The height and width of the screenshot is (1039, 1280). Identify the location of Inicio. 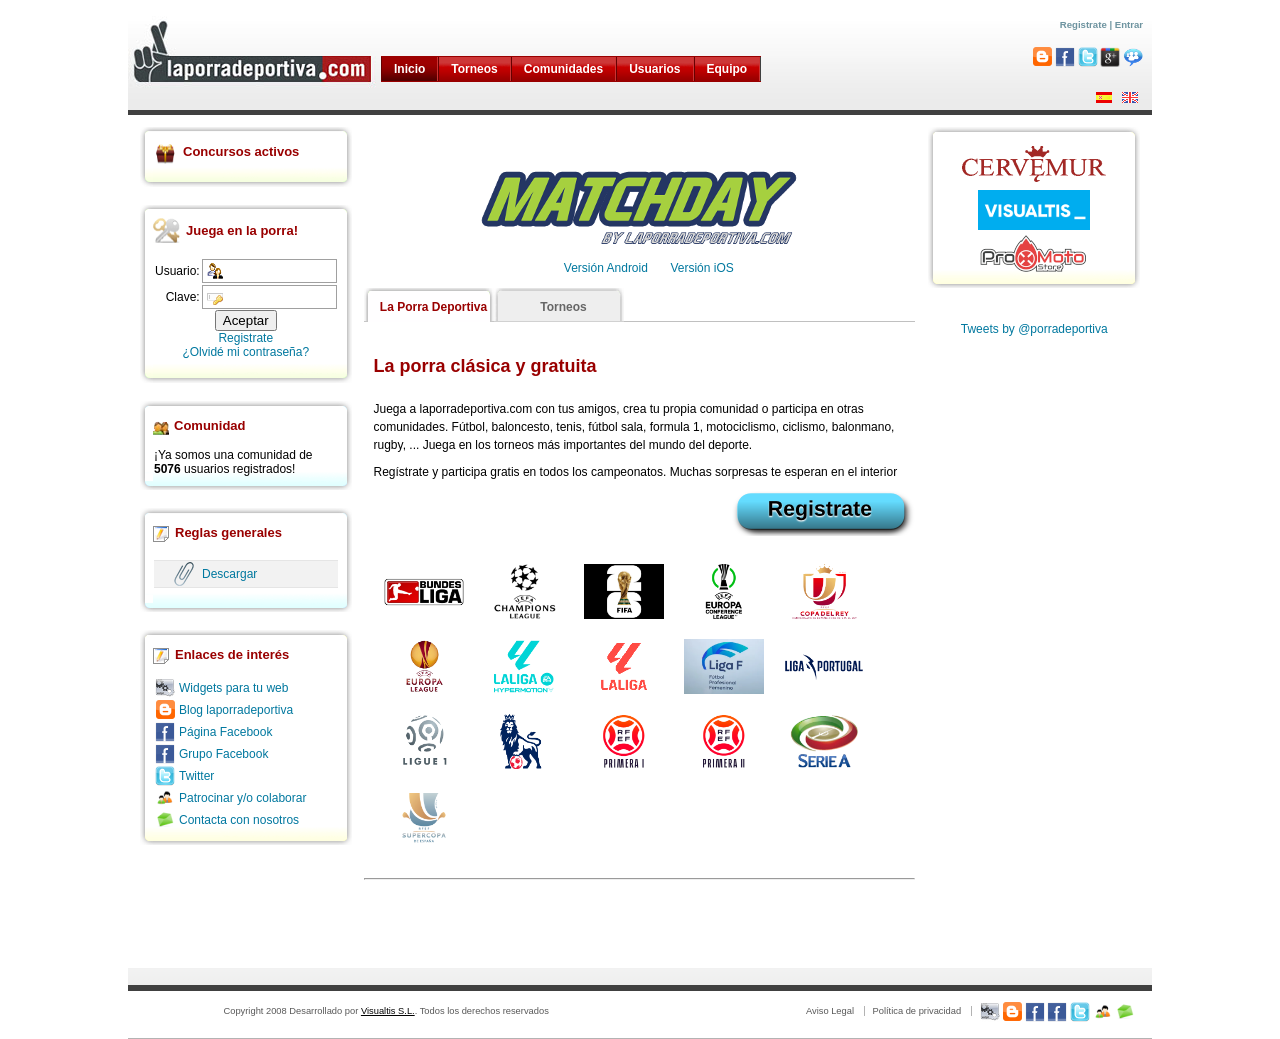
(409, 69).